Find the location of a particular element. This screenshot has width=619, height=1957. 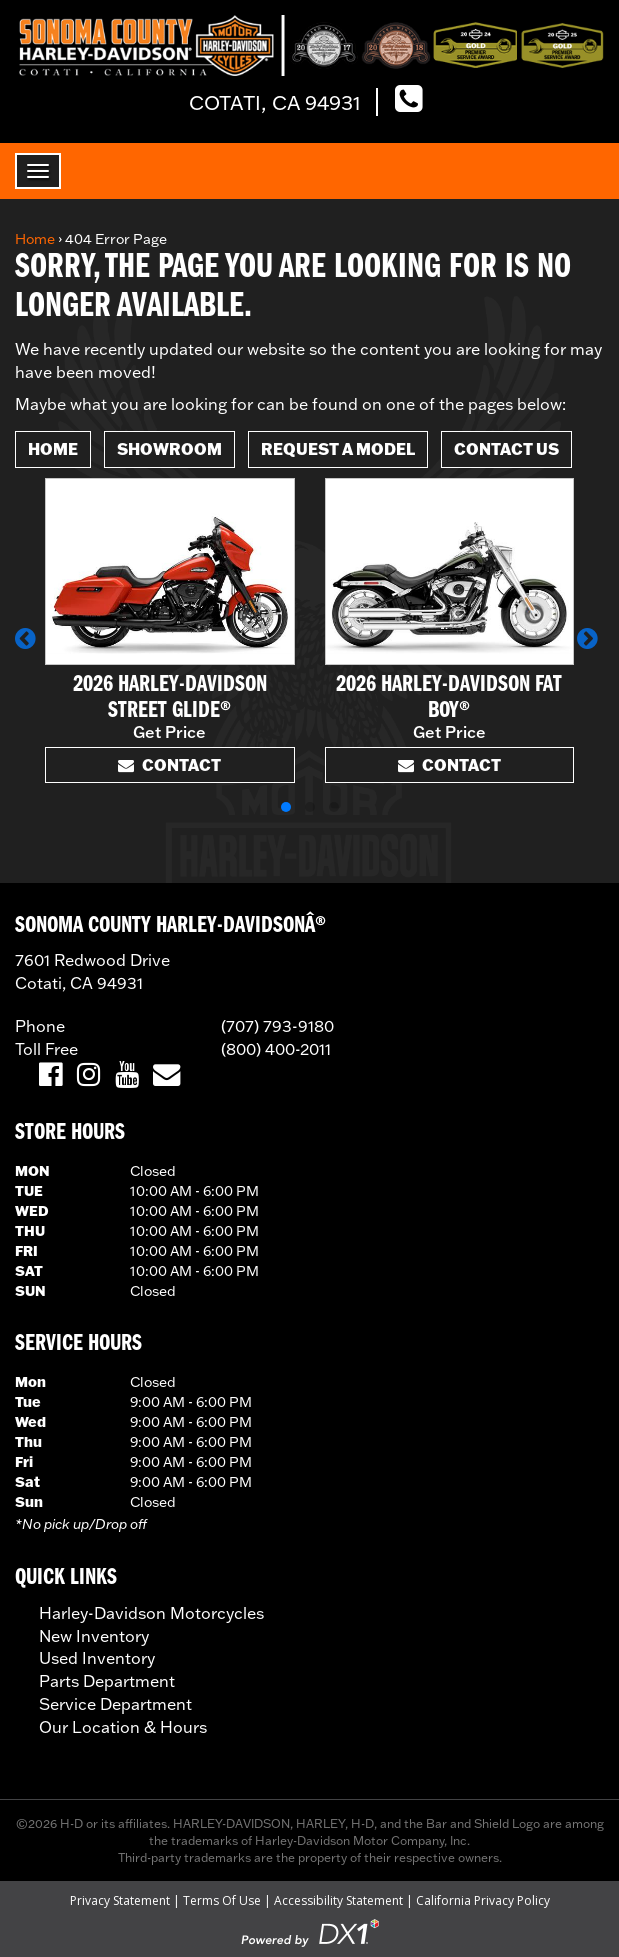

Request A Model is located at coordinates (338, 448).